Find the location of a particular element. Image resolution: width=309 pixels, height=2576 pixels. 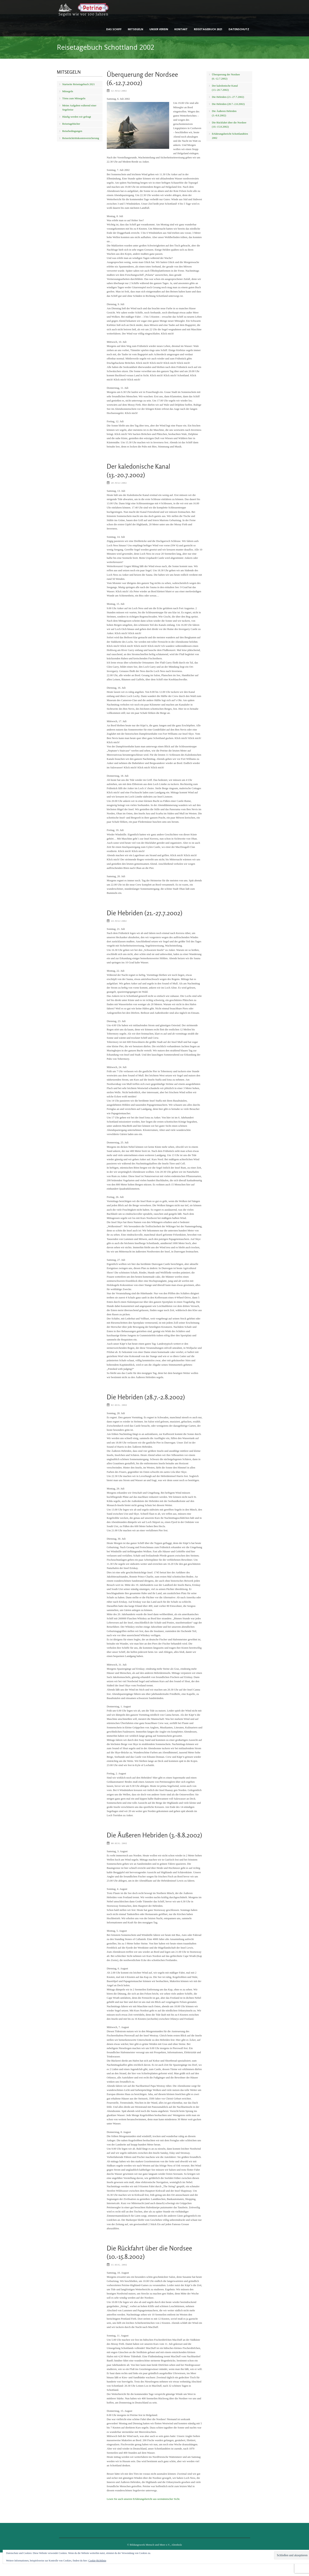

Startseite Reisetagebuch 2021 is located at coordinates (78, 84).